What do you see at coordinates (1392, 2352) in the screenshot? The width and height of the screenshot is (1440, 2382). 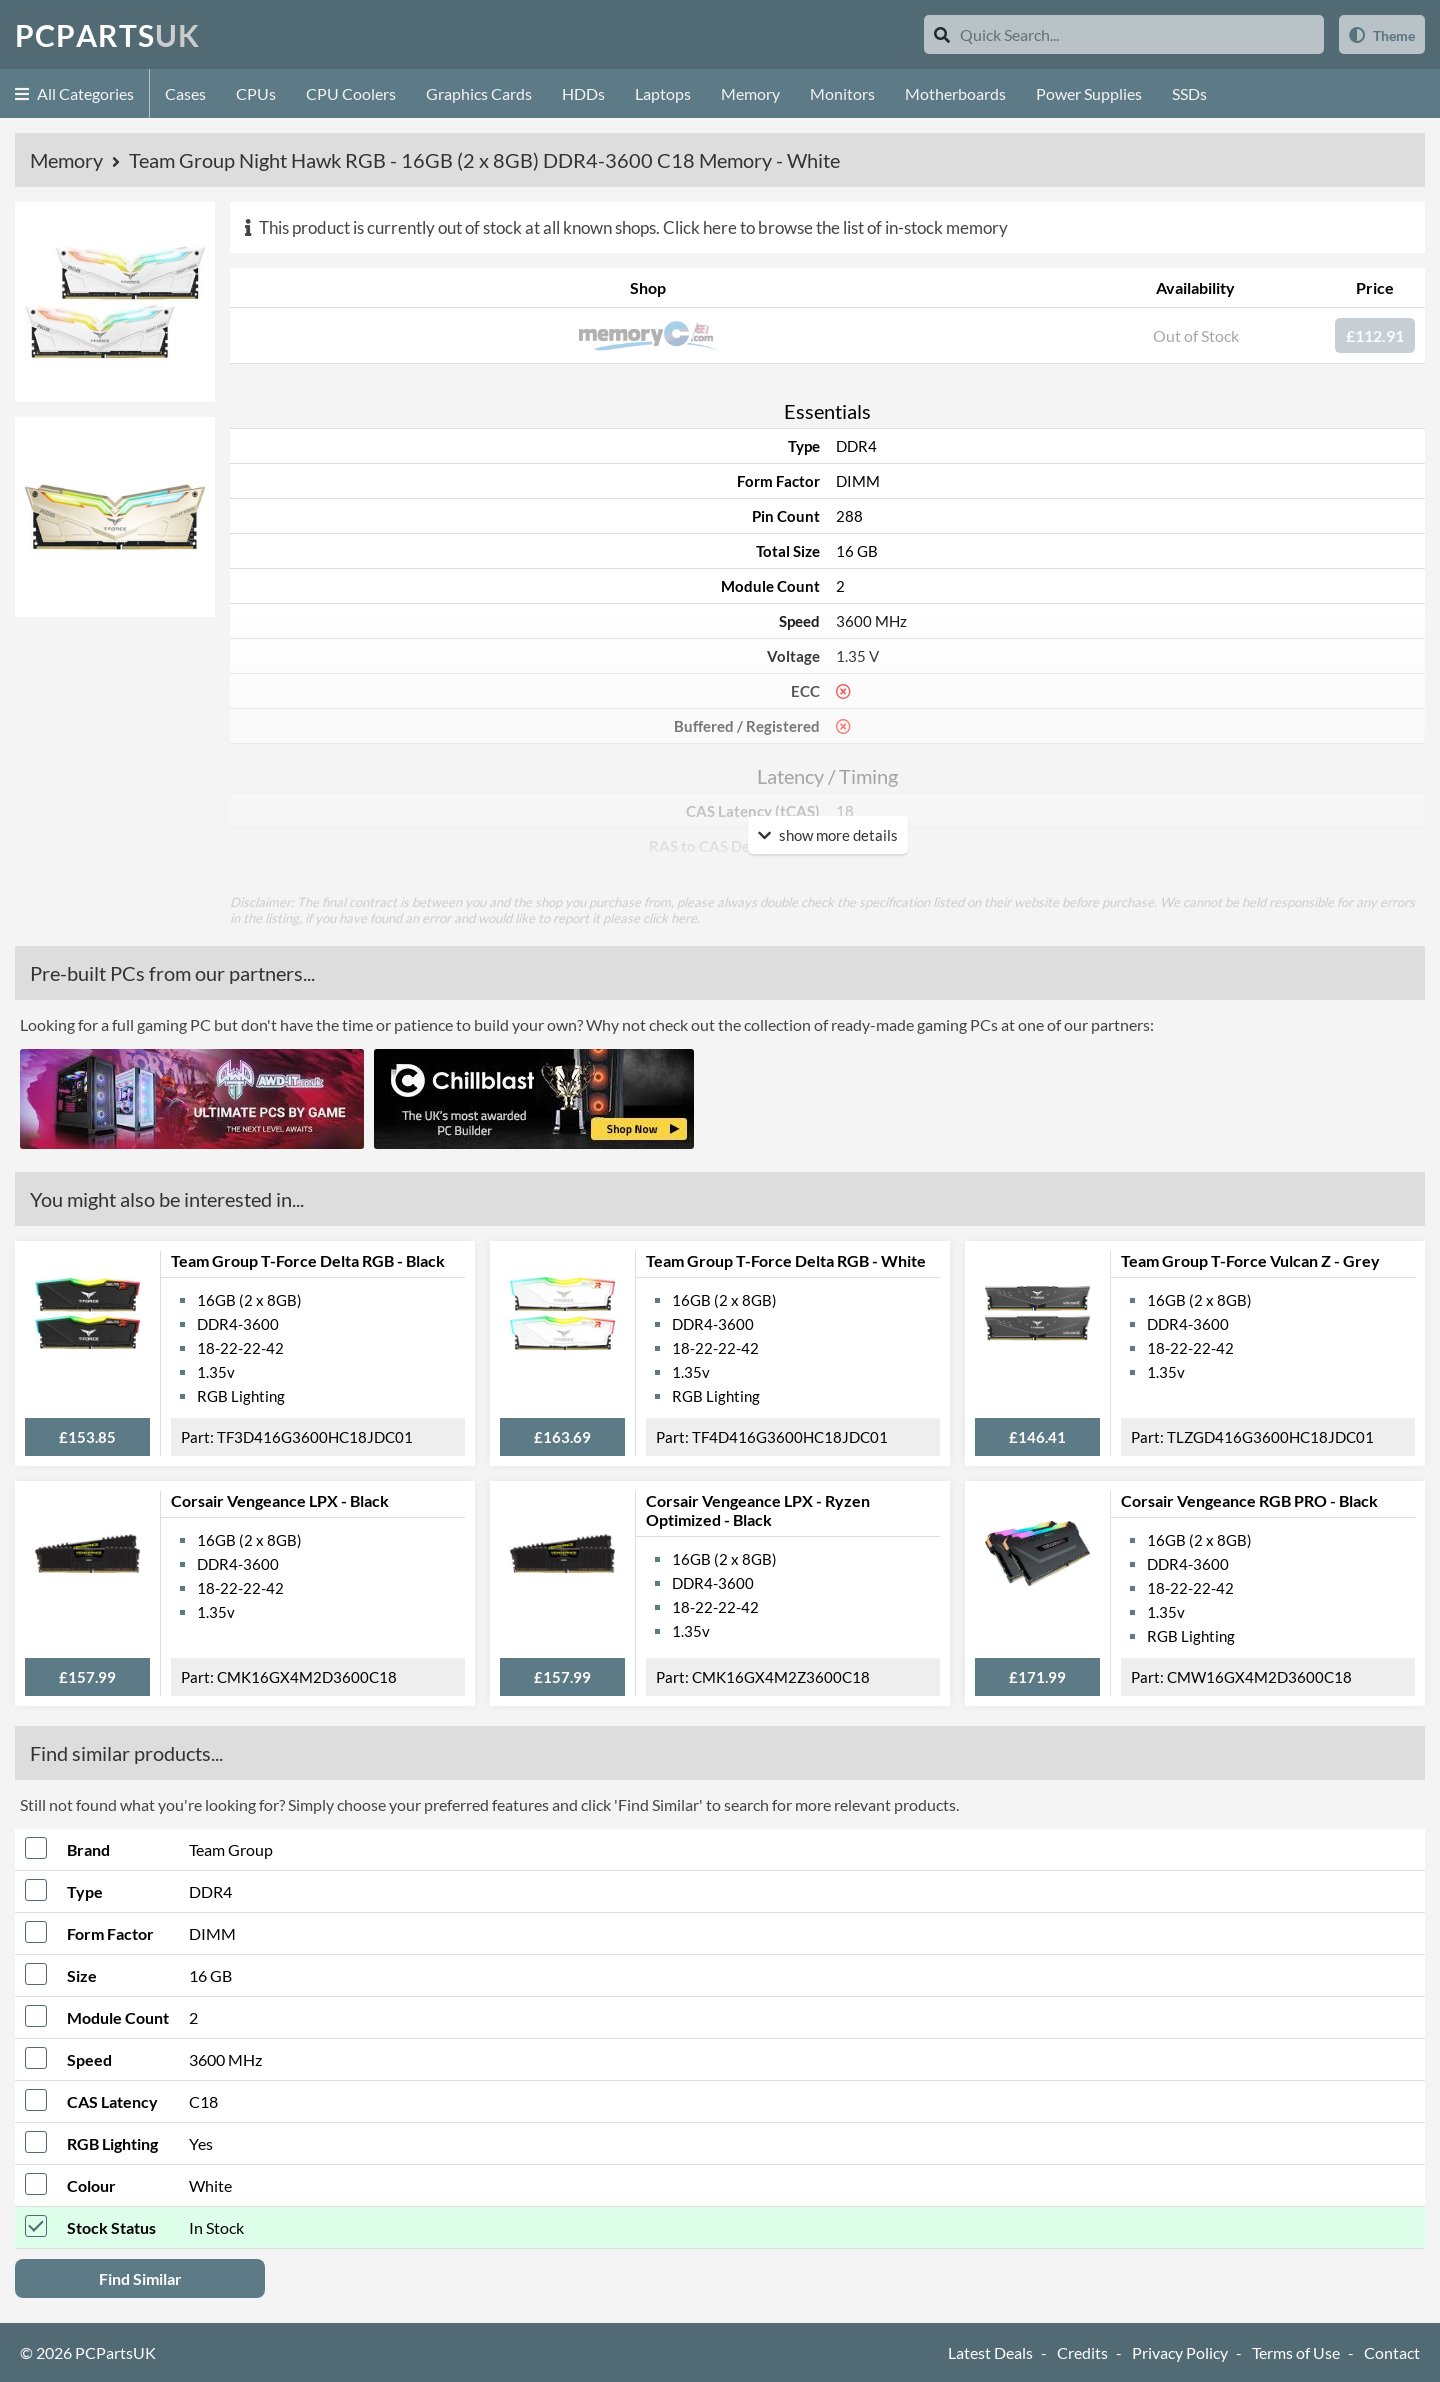 I see `Contact` at bounding box center [1392, 2352].